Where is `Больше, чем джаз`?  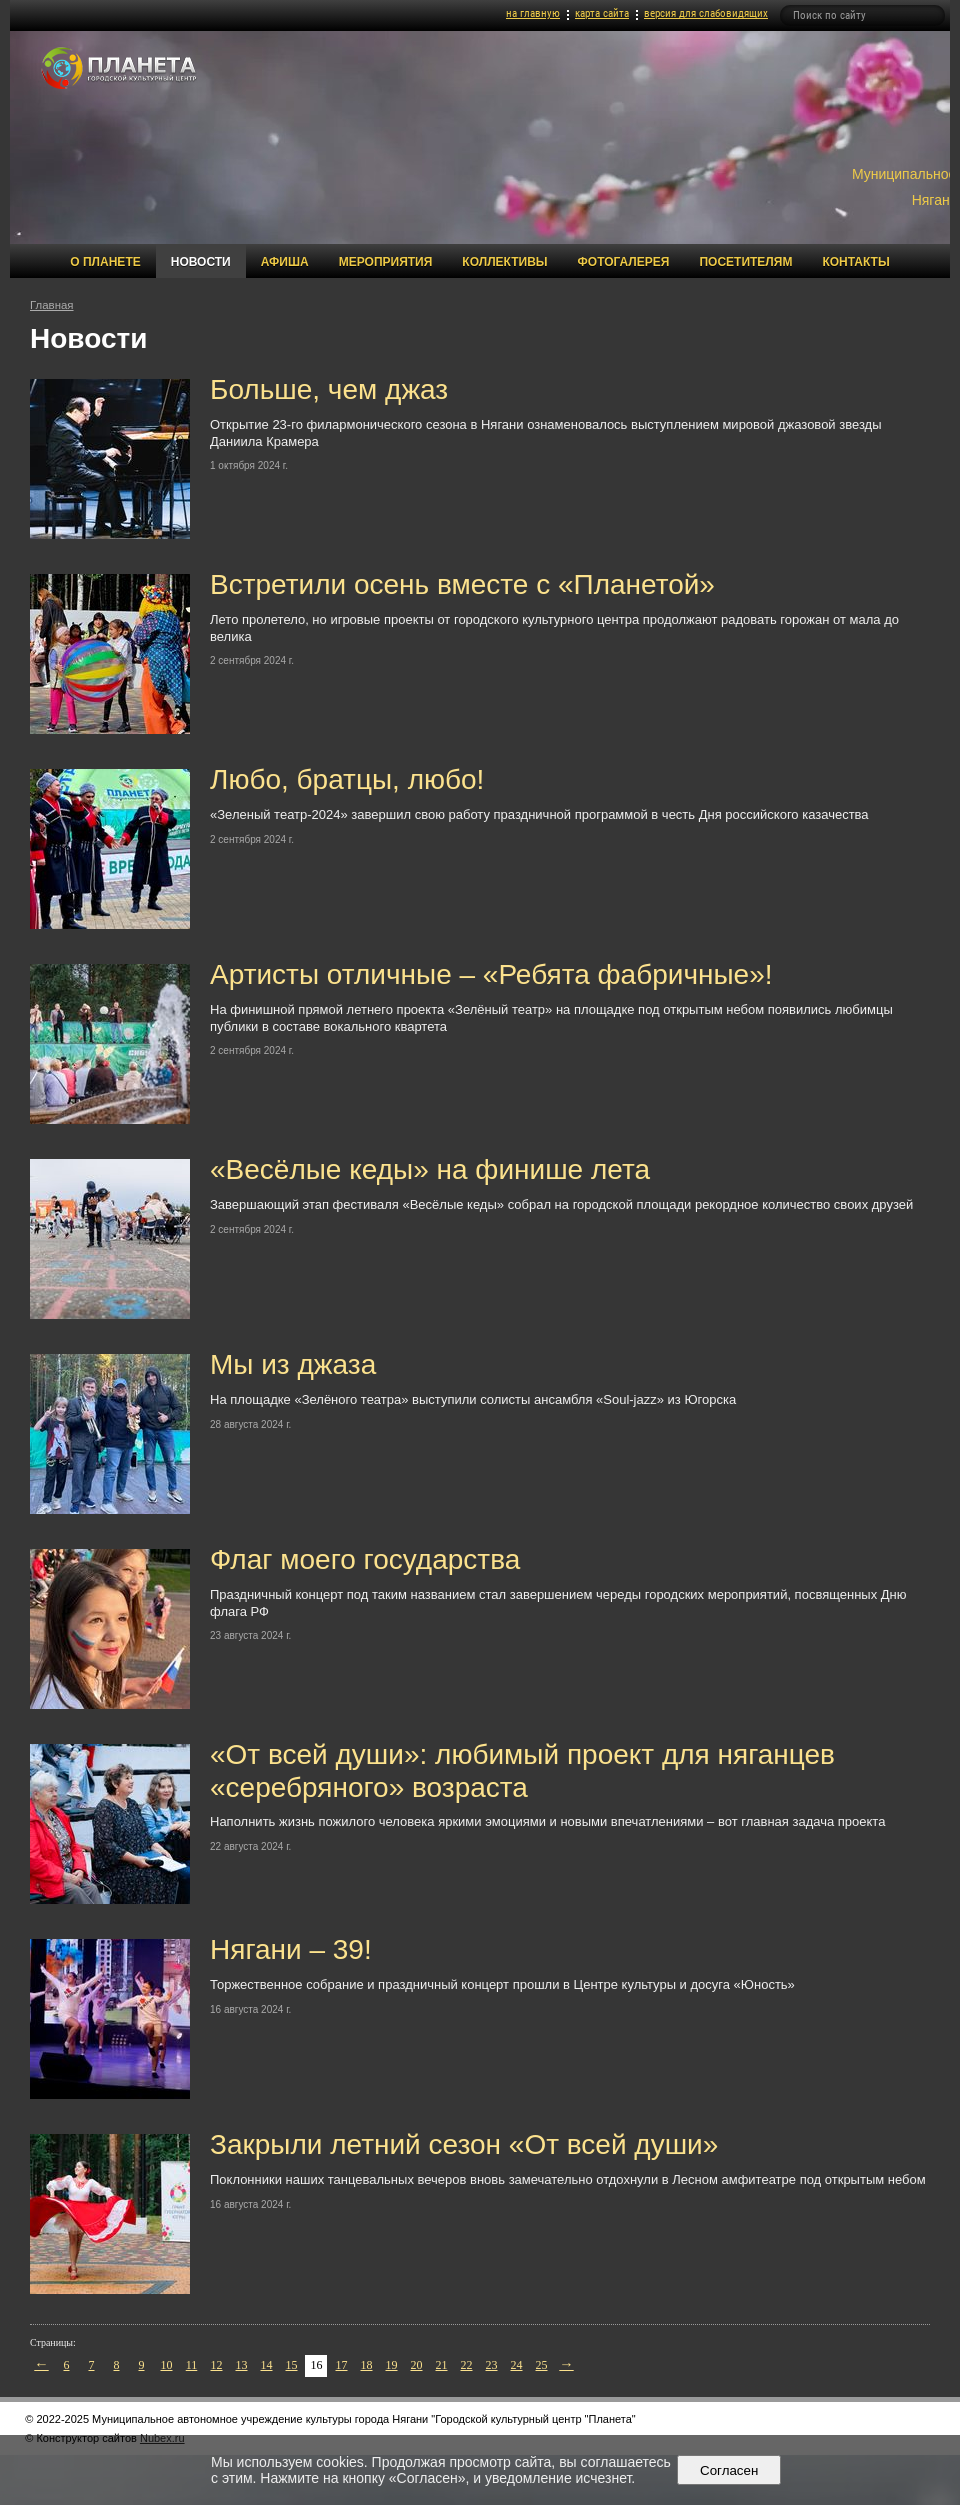
Больше, чем джаз is located at coordinates (329, 389).